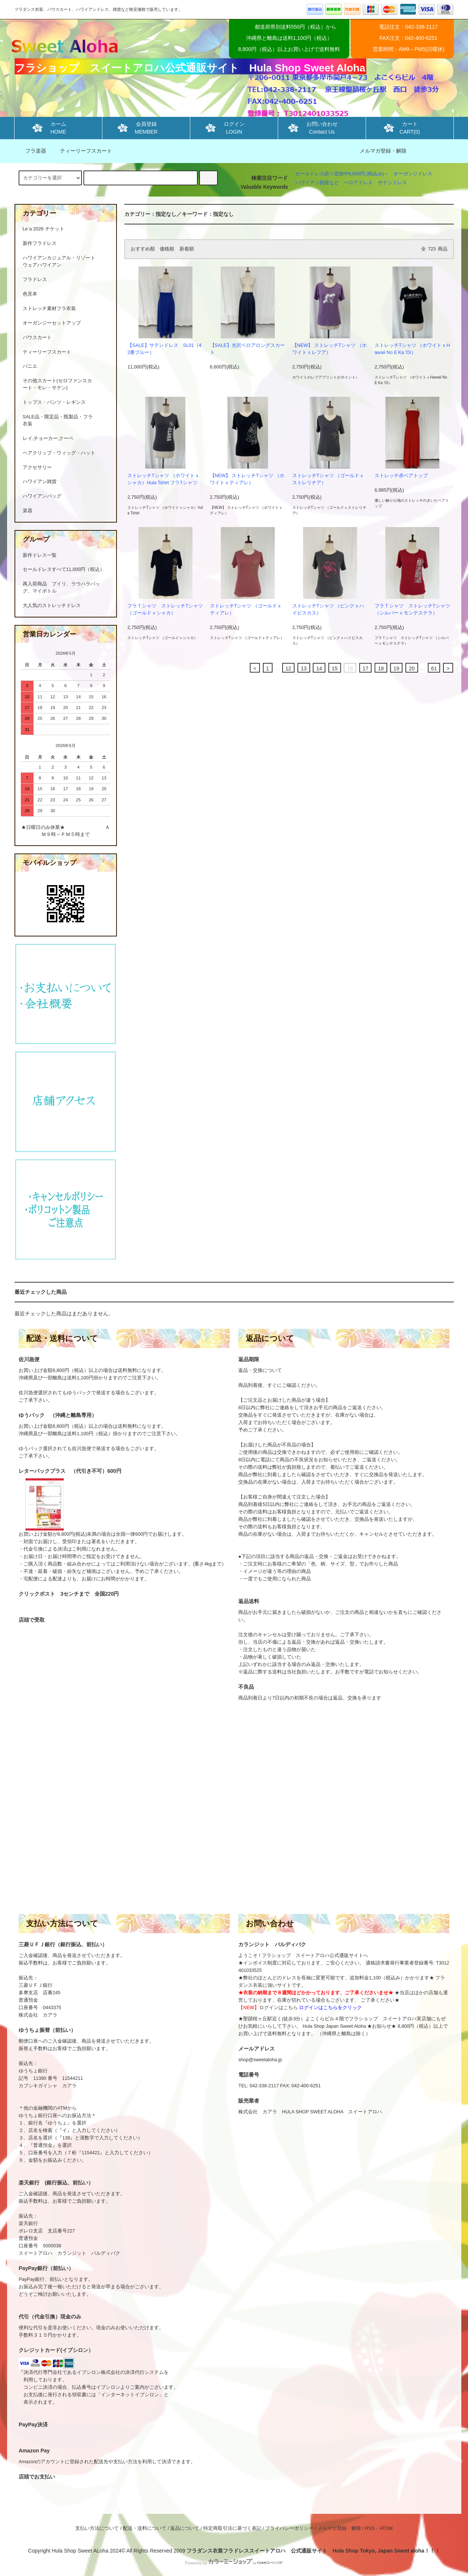 Image resolution: width=468 pixels, height=2576 pixels. I want to click on 特定商取引法に基づく表記, so click(232, 2528).